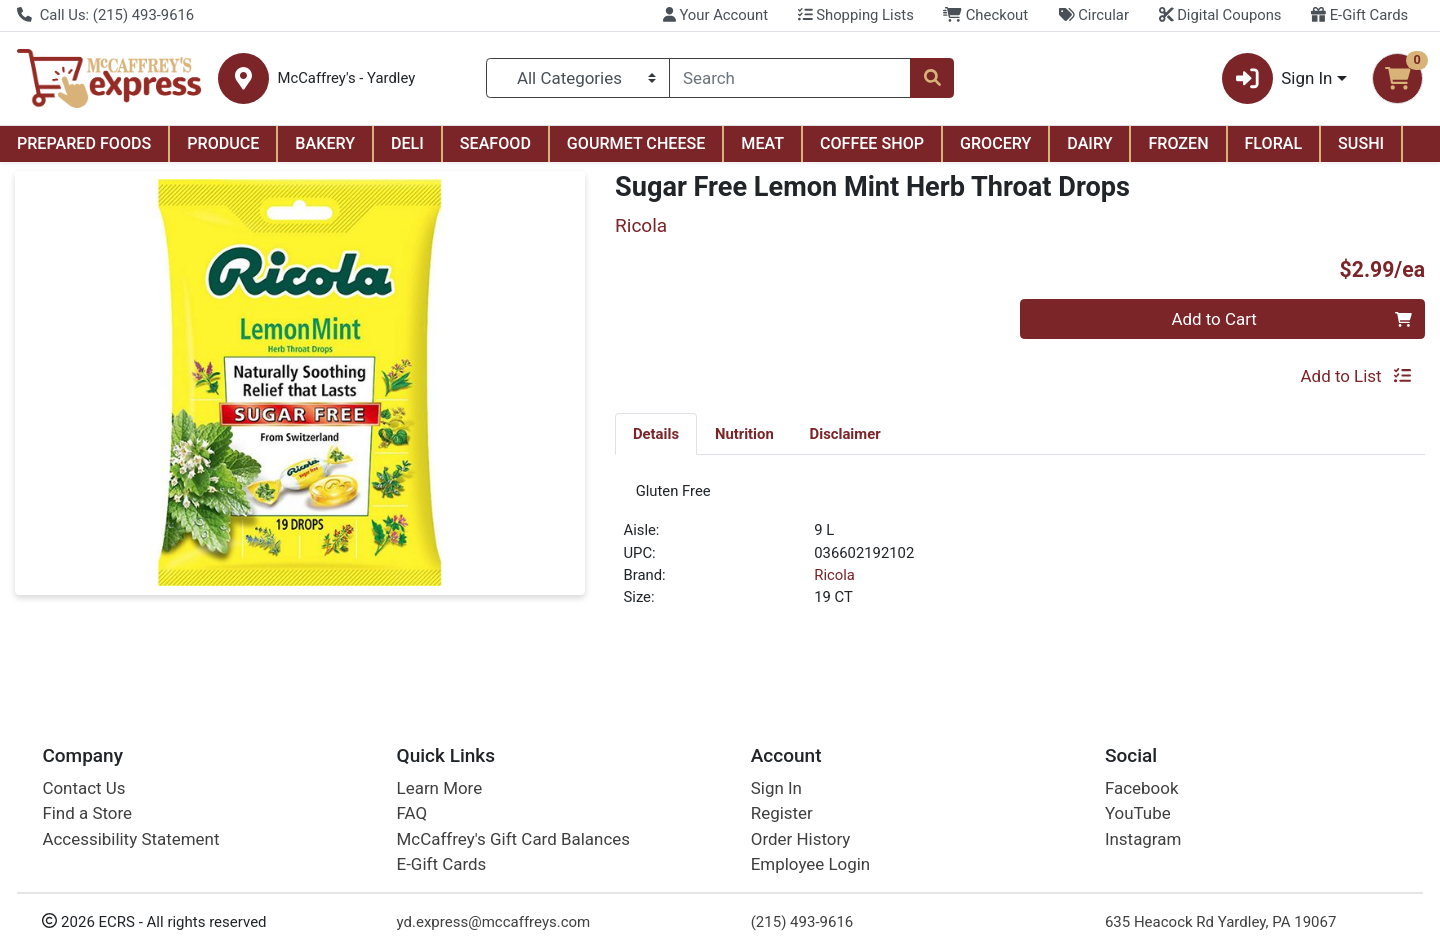 The height and width of the screenshot is (950, 1440). Describe the element at coordinates (1178, 143) in the screenshot. I see `FROZEN` at that location.